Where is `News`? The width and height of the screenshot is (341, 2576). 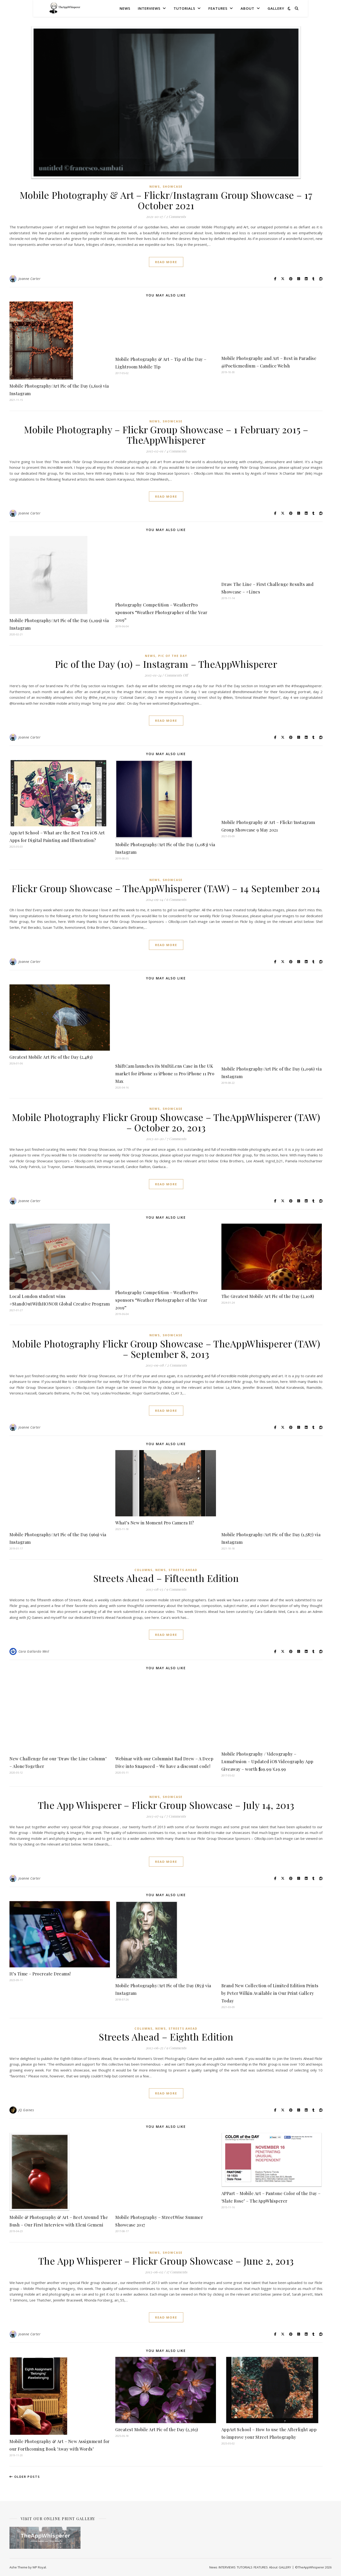
News is located at coordinates (125, 8).